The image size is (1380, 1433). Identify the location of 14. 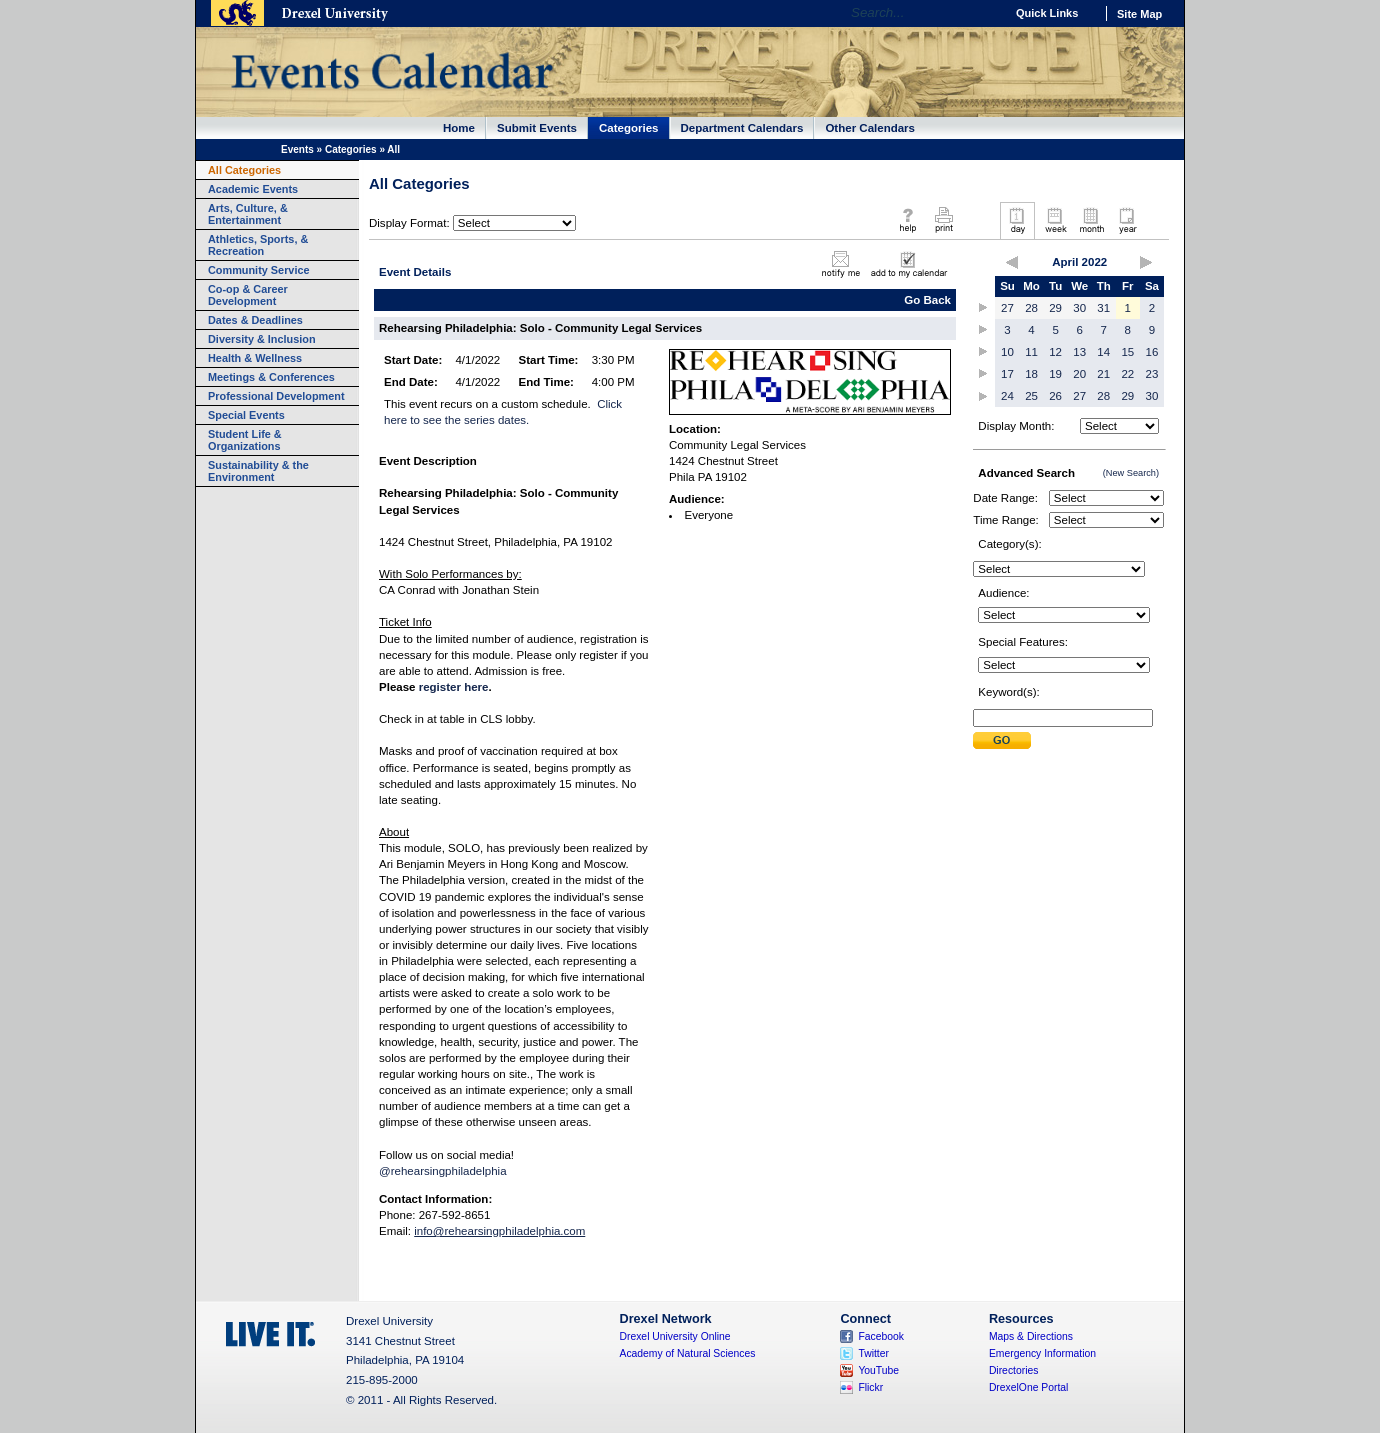
(1103, 352).